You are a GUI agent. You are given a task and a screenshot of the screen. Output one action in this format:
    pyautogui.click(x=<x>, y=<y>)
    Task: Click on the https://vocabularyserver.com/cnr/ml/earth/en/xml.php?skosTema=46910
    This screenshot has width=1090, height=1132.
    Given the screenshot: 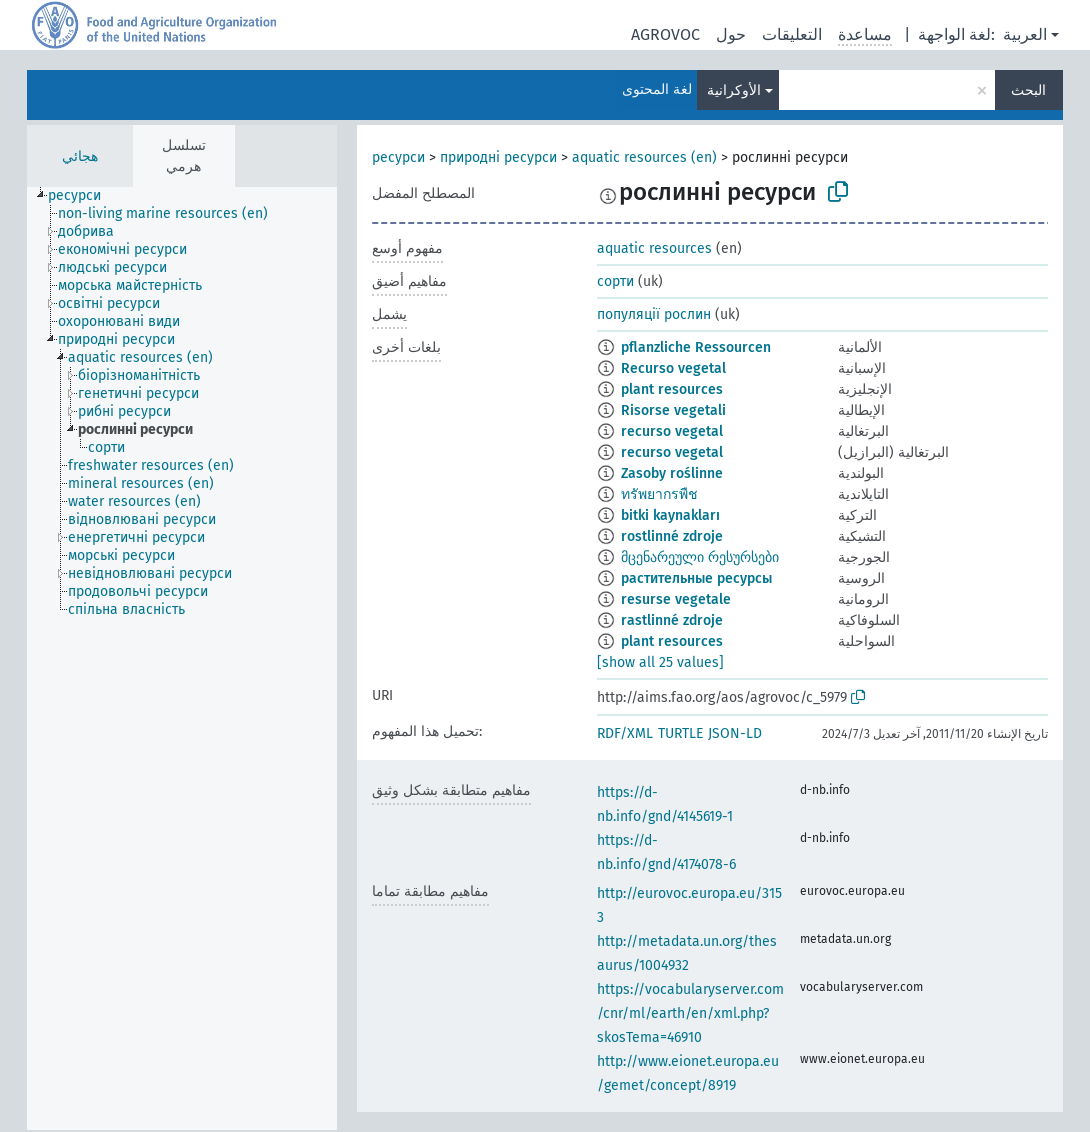 What is the action you would take?
    pyautogui.click(x=690, y=1013)
    